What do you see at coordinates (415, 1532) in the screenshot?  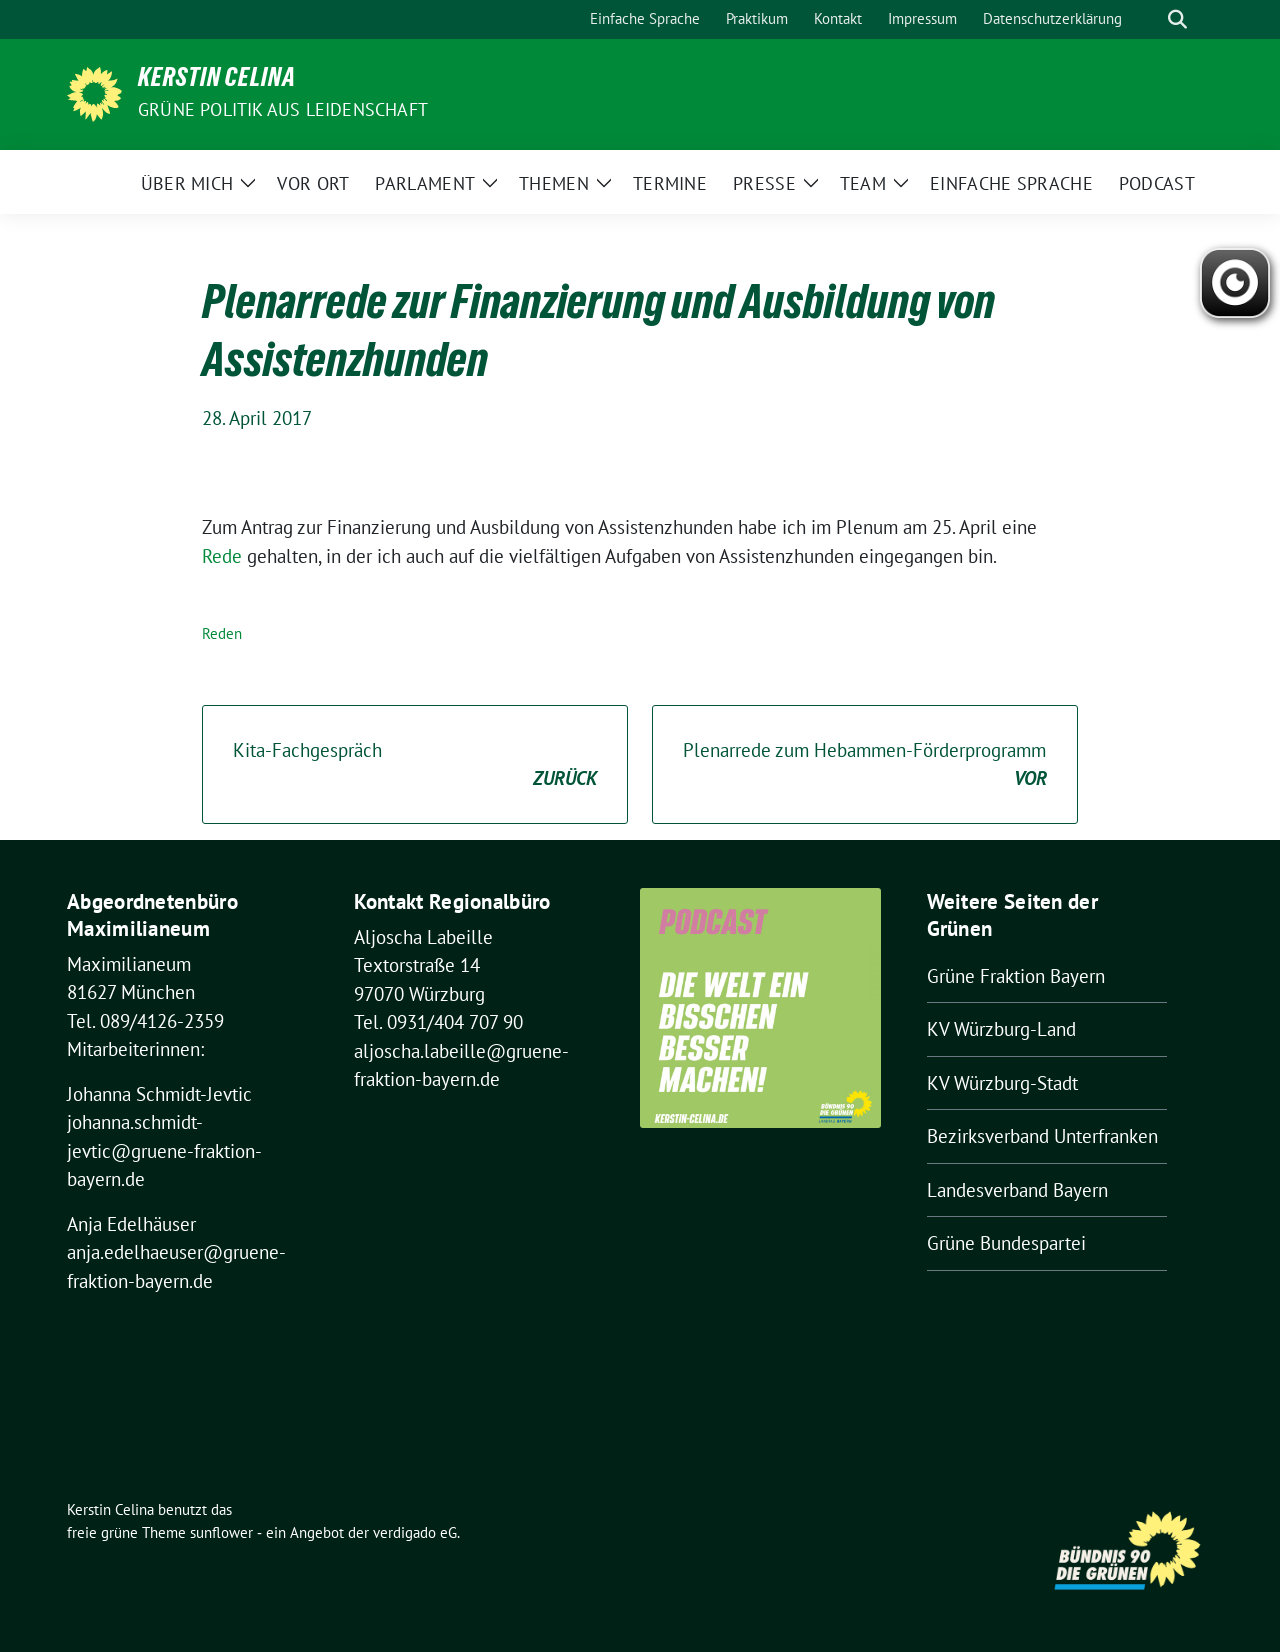 I see `verdigado eG` at bounding box center [415, 1532].